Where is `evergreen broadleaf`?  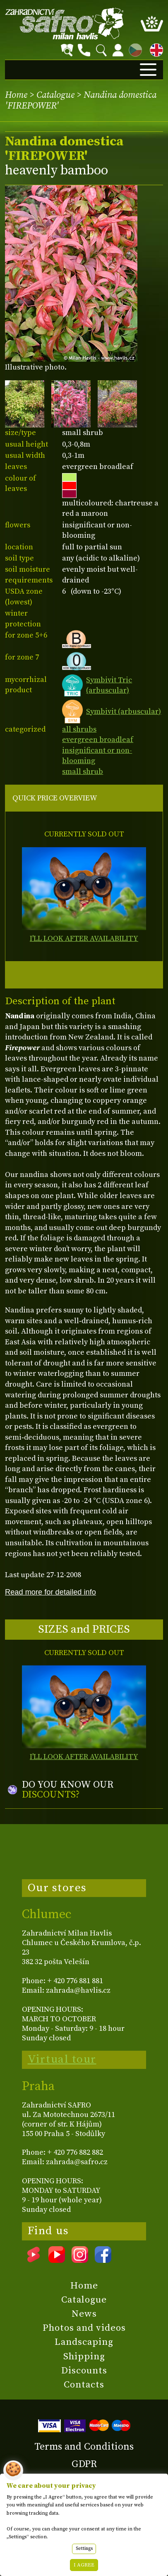 evergreen broadleaf is located at coordinates (97, 739).